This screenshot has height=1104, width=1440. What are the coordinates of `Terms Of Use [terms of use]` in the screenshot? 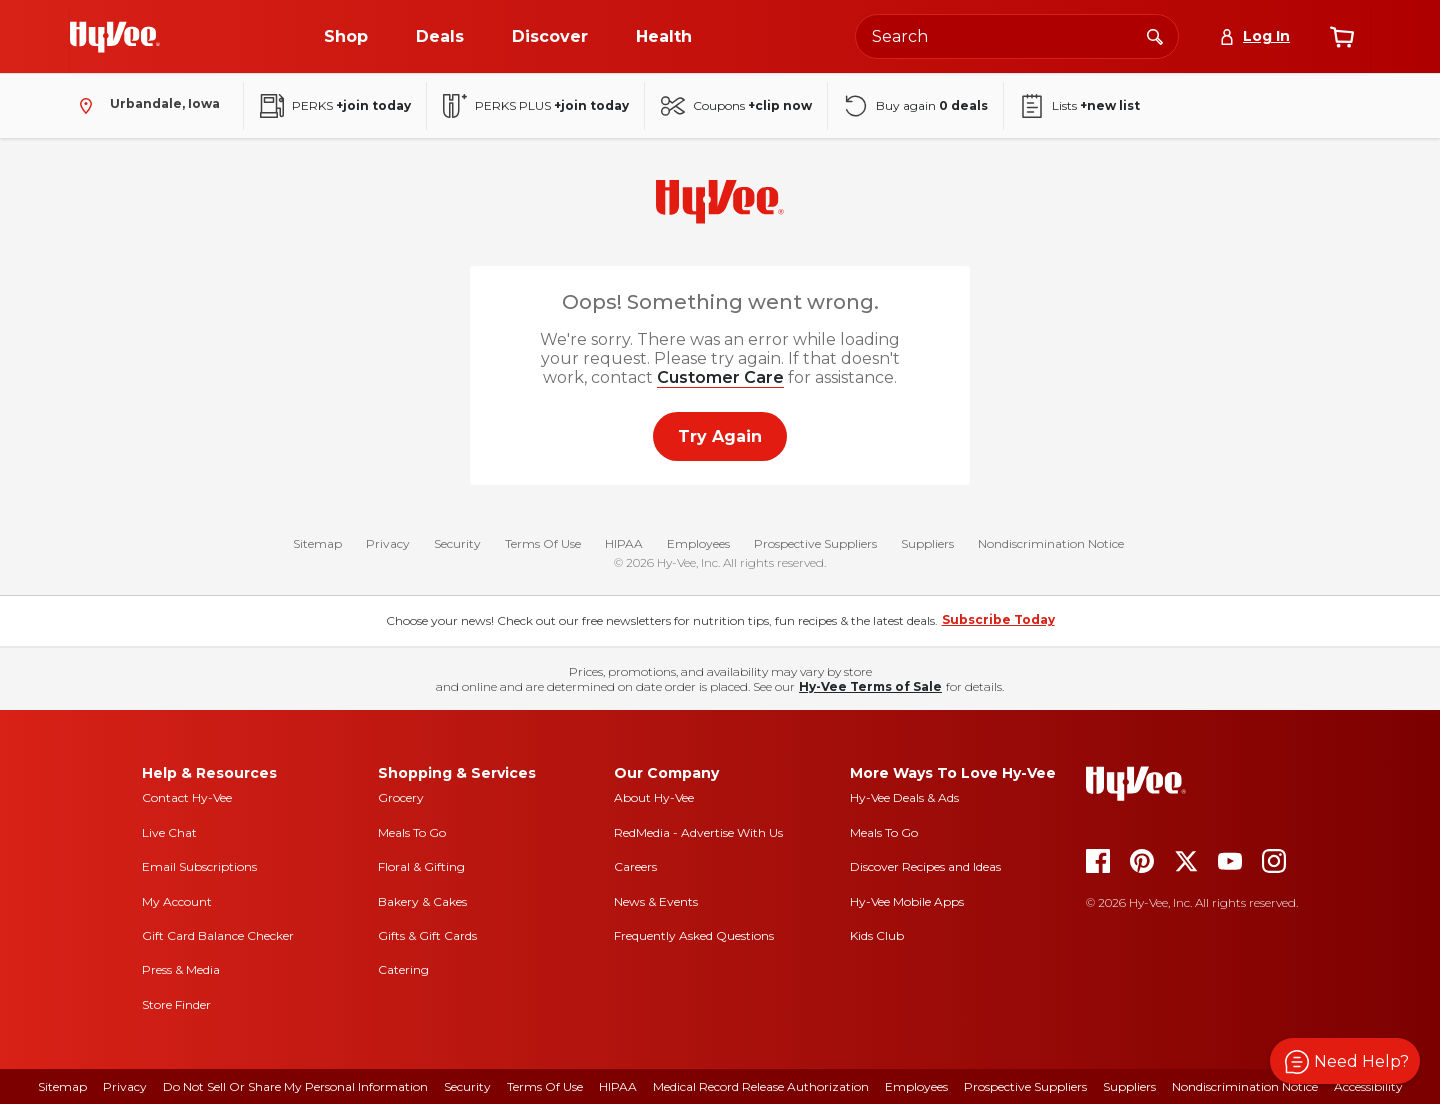 It's located at (545, 1086).